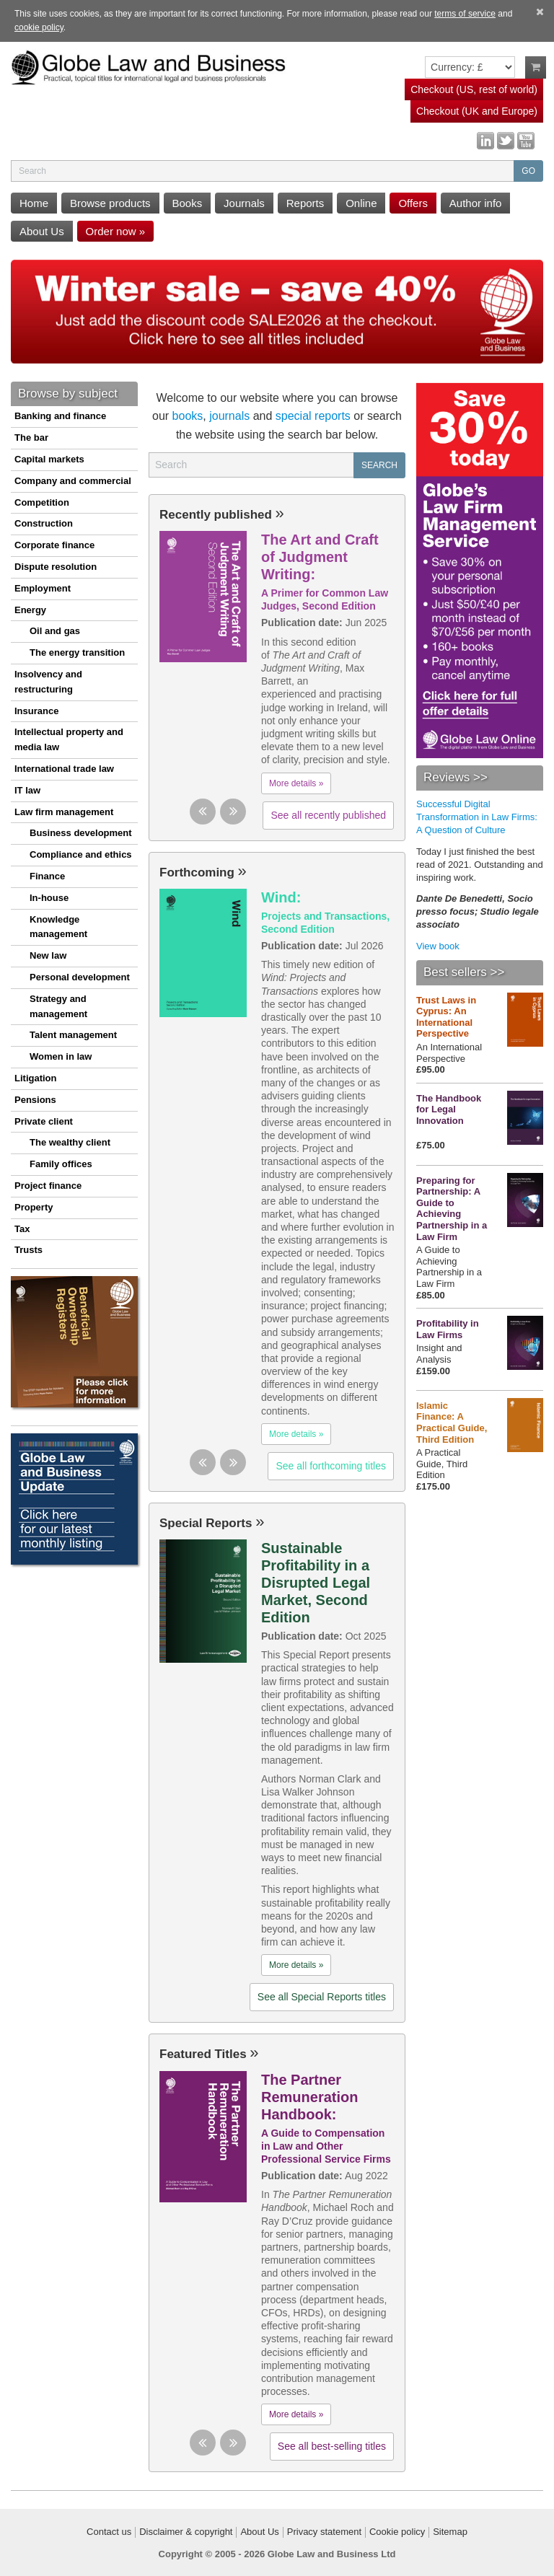 The width and height of the screenshot is (554, 2576). I want to click on Cookie policy, so click(397, 2532).